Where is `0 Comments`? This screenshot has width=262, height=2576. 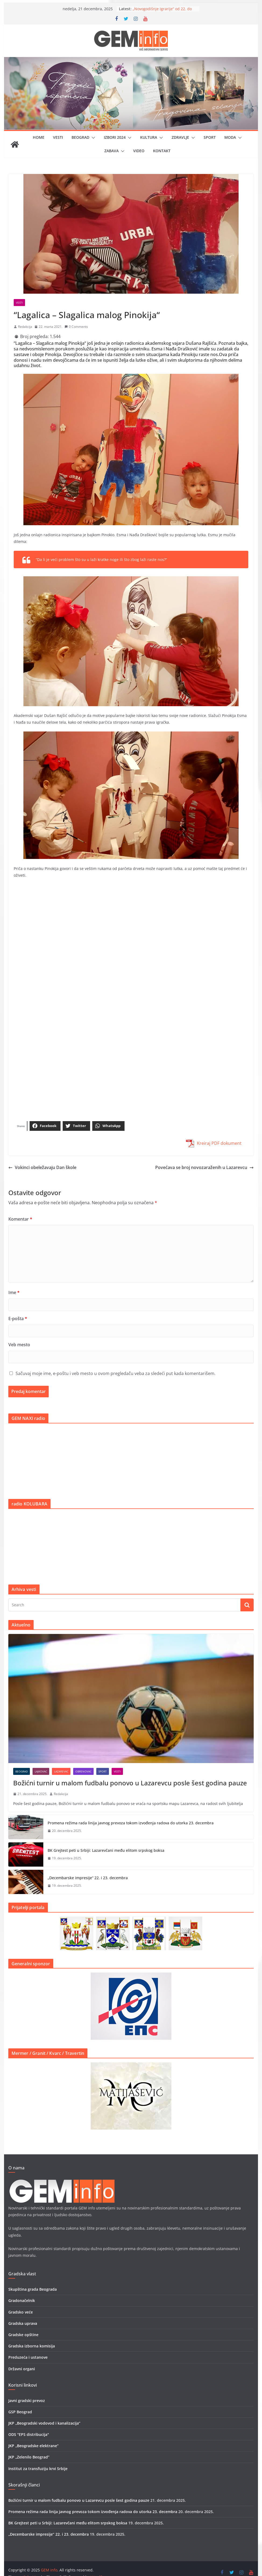 0 Comments is located at coordinates (76, 326).